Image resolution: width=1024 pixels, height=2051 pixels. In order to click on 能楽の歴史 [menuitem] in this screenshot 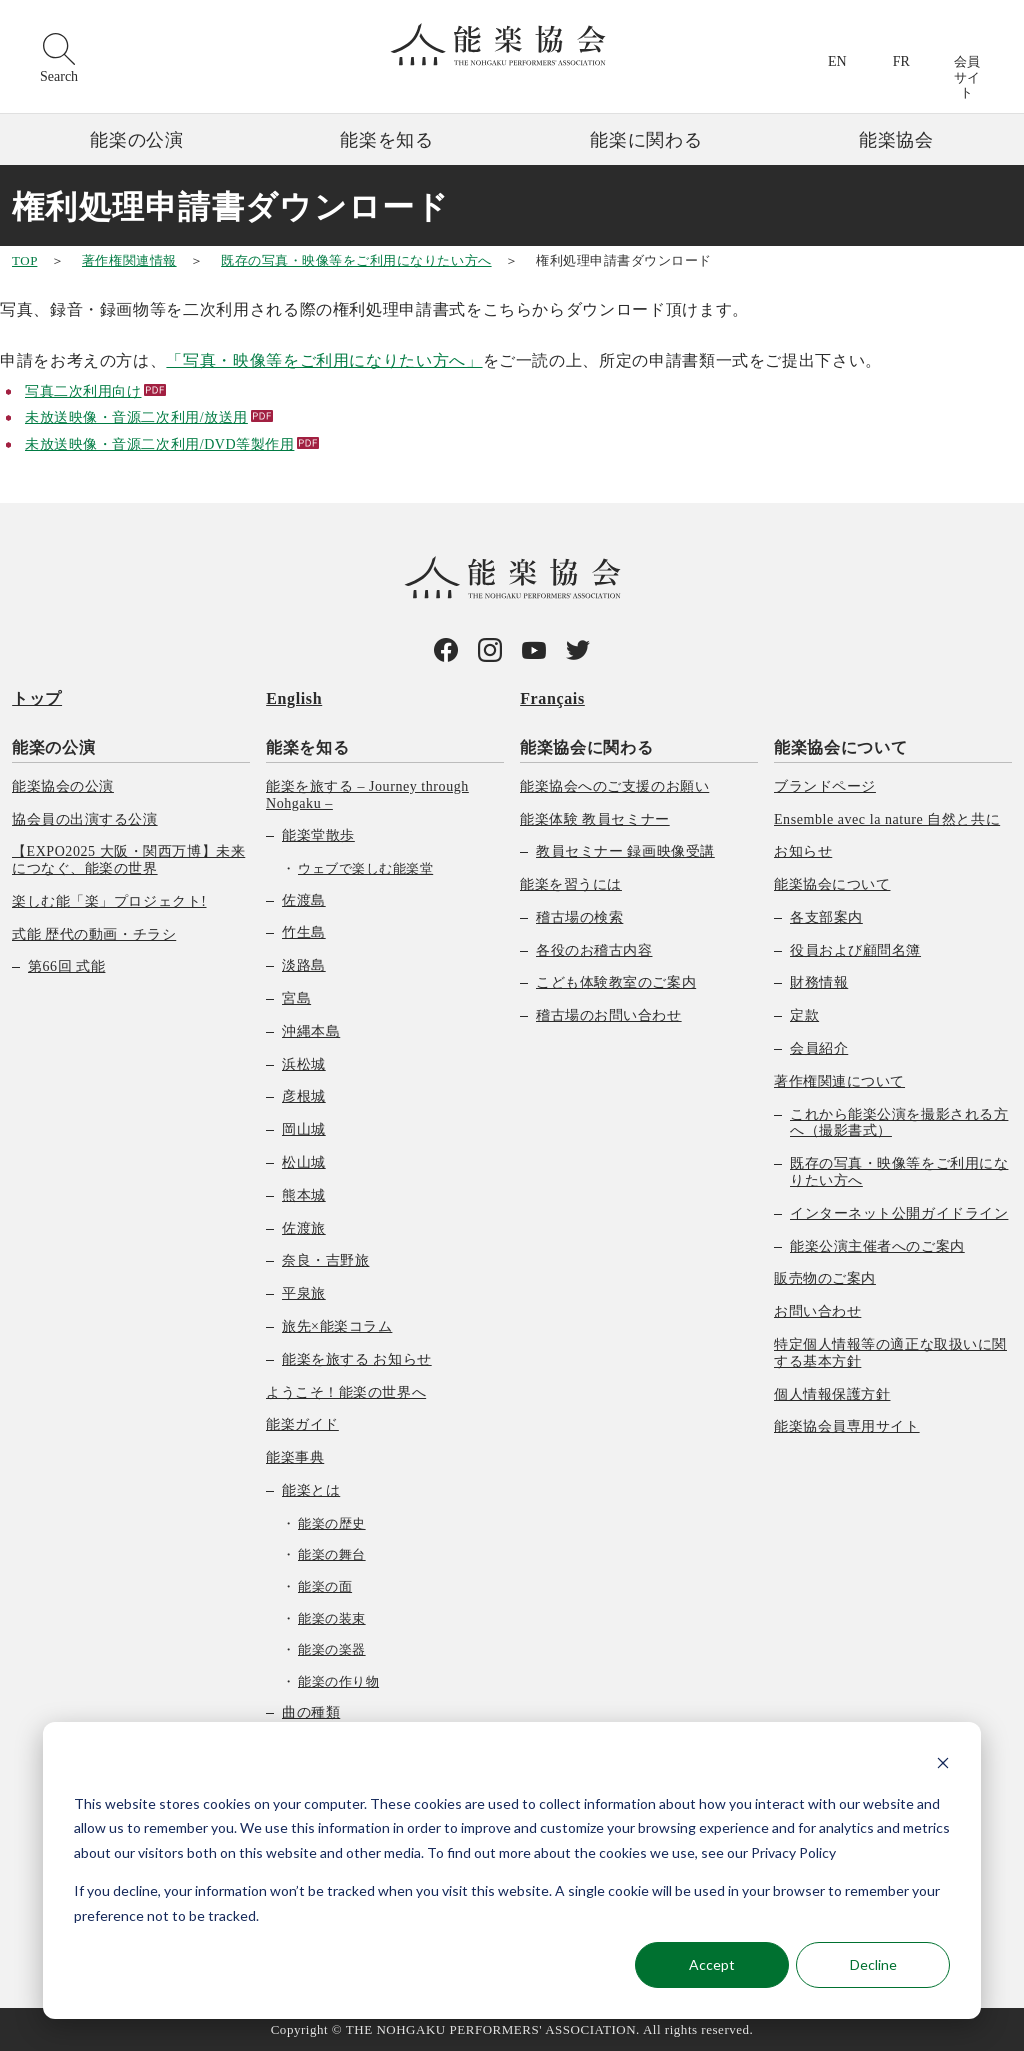, I will do `click(332, 1522)`.